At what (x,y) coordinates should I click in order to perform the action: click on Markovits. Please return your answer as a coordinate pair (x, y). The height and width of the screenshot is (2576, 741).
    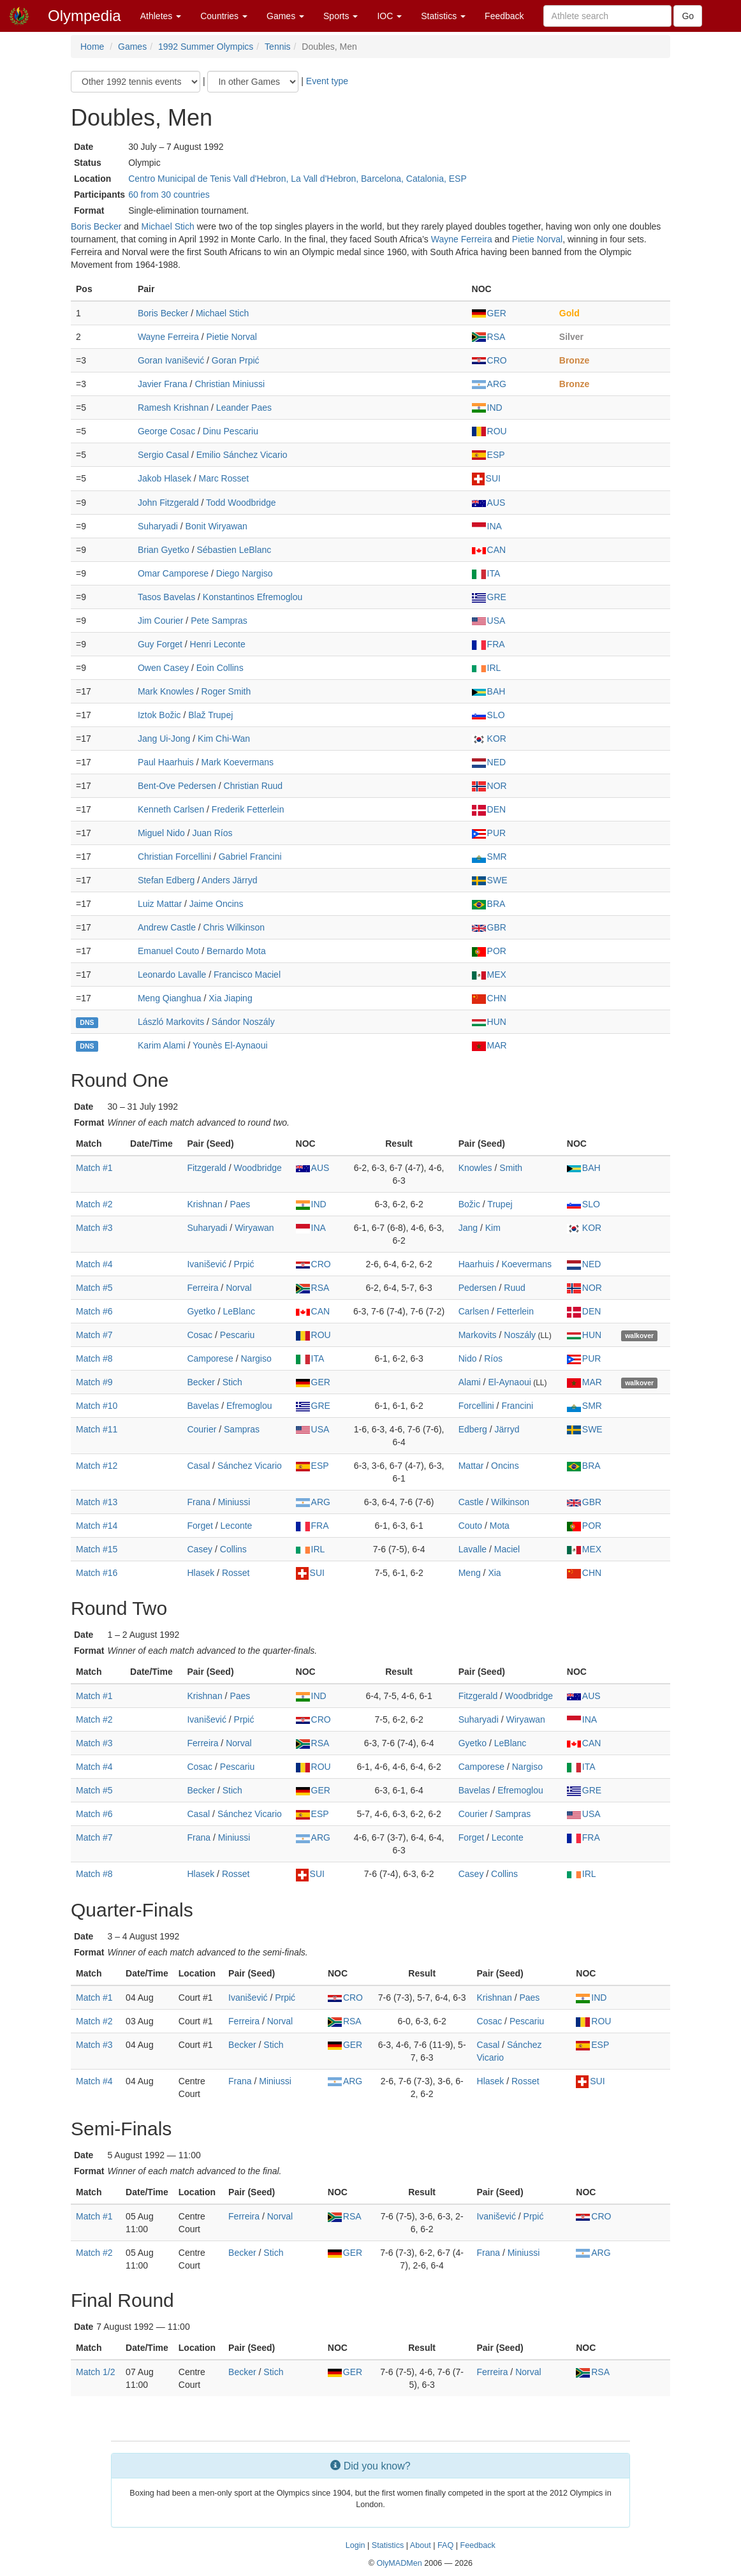
    Looking at the image, I should click on (478, 1335).